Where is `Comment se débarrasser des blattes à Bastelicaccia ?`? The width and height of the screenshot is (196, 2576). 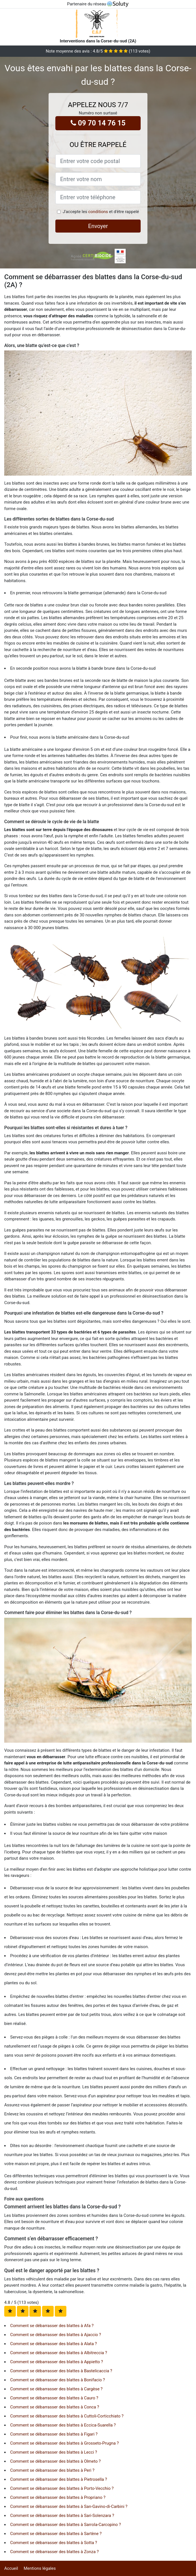 Comment se débarrasser des blattes à Bastelicaccia ? is located at coordinates (61, 2370).